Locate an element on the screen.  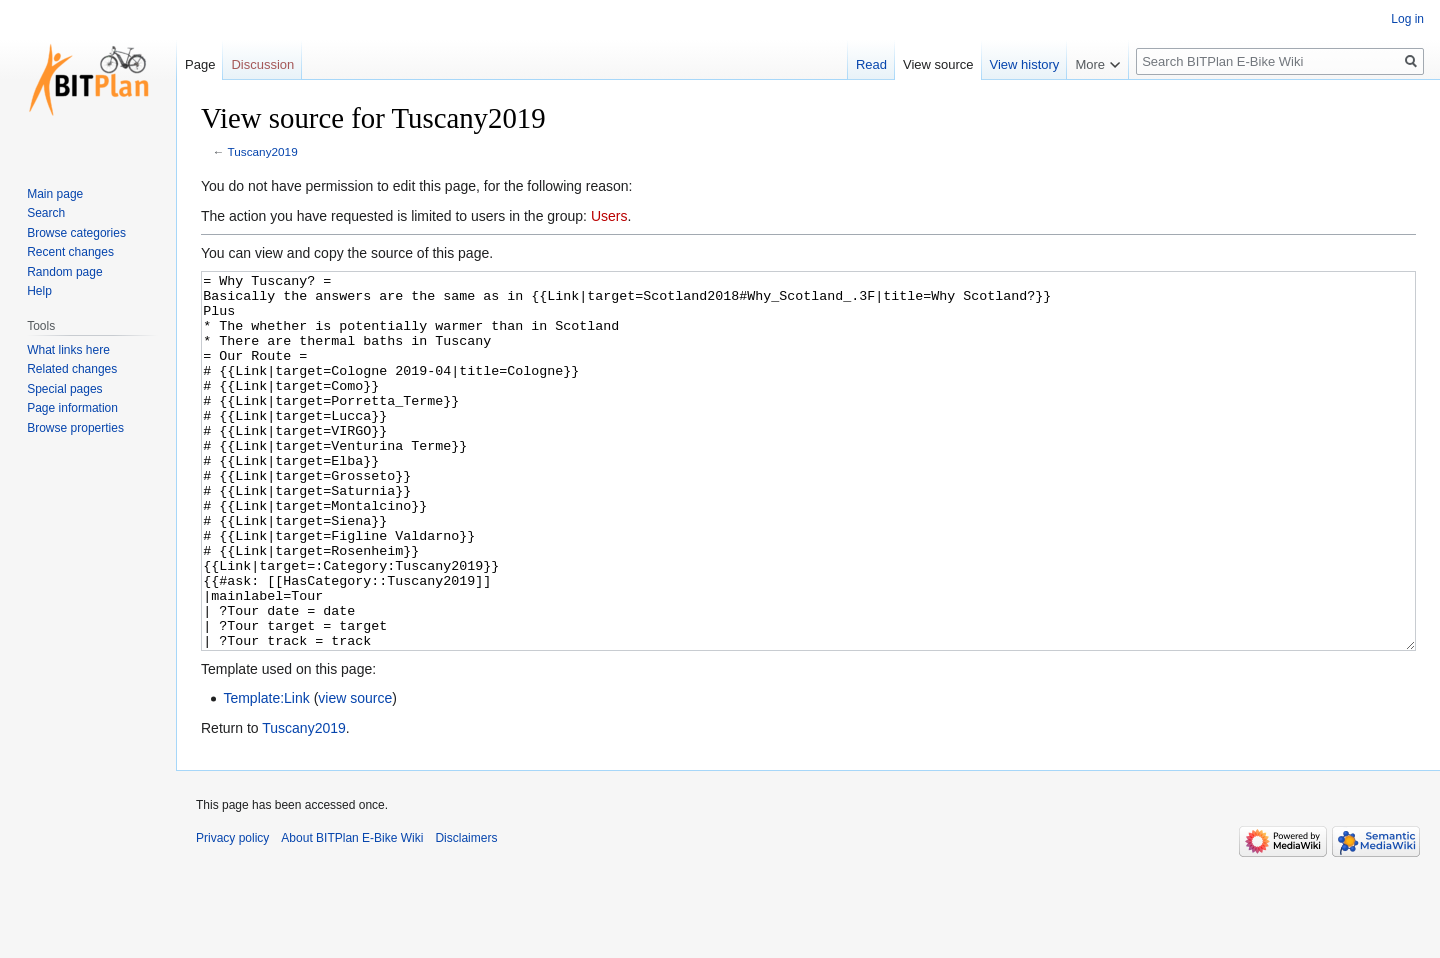
Main page is located at coordinates (55, 194).